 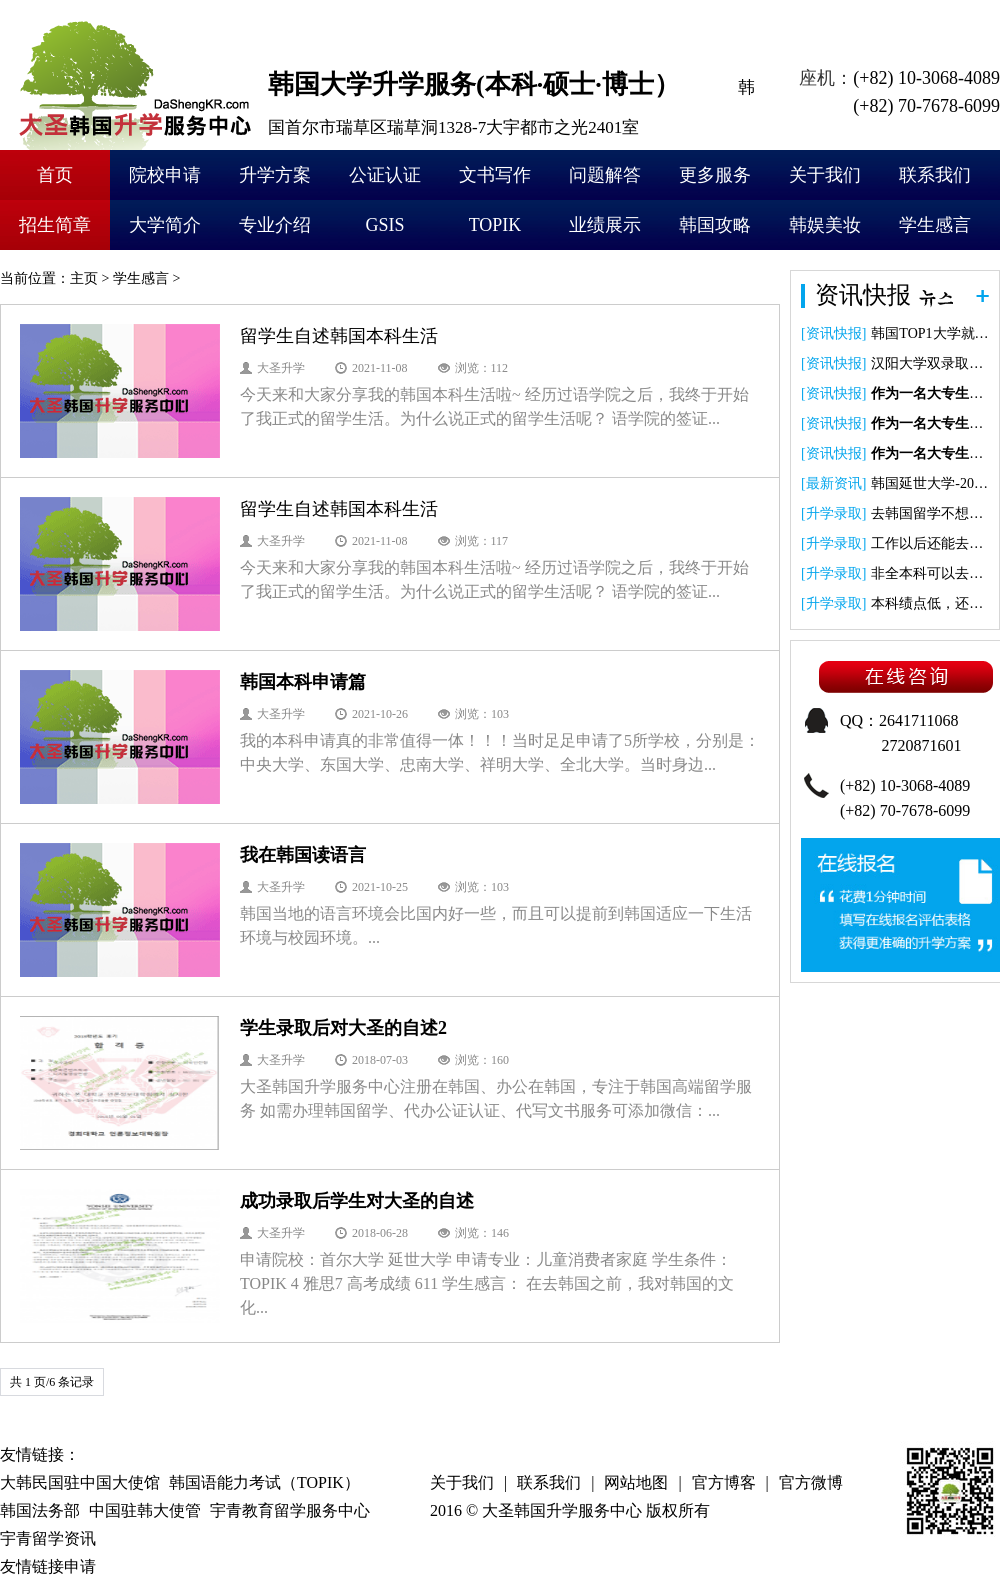 What do you see at coordinates (55, 225) in the screenshot?
I see `招生简章` at bounding box center [55, 225].